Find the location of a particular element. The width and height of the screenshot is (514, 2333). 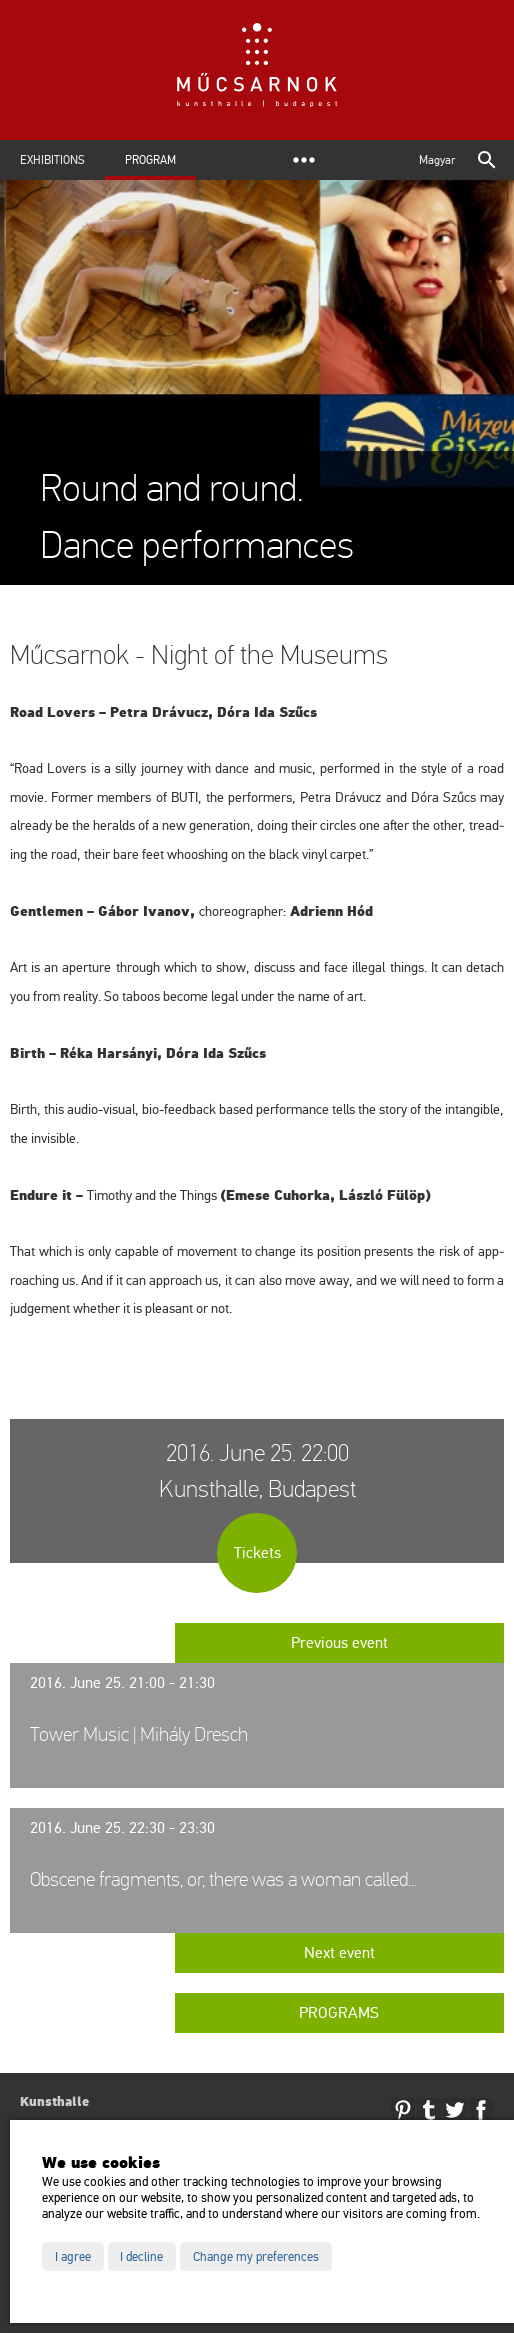

Program is located at coordinates (150, 160).